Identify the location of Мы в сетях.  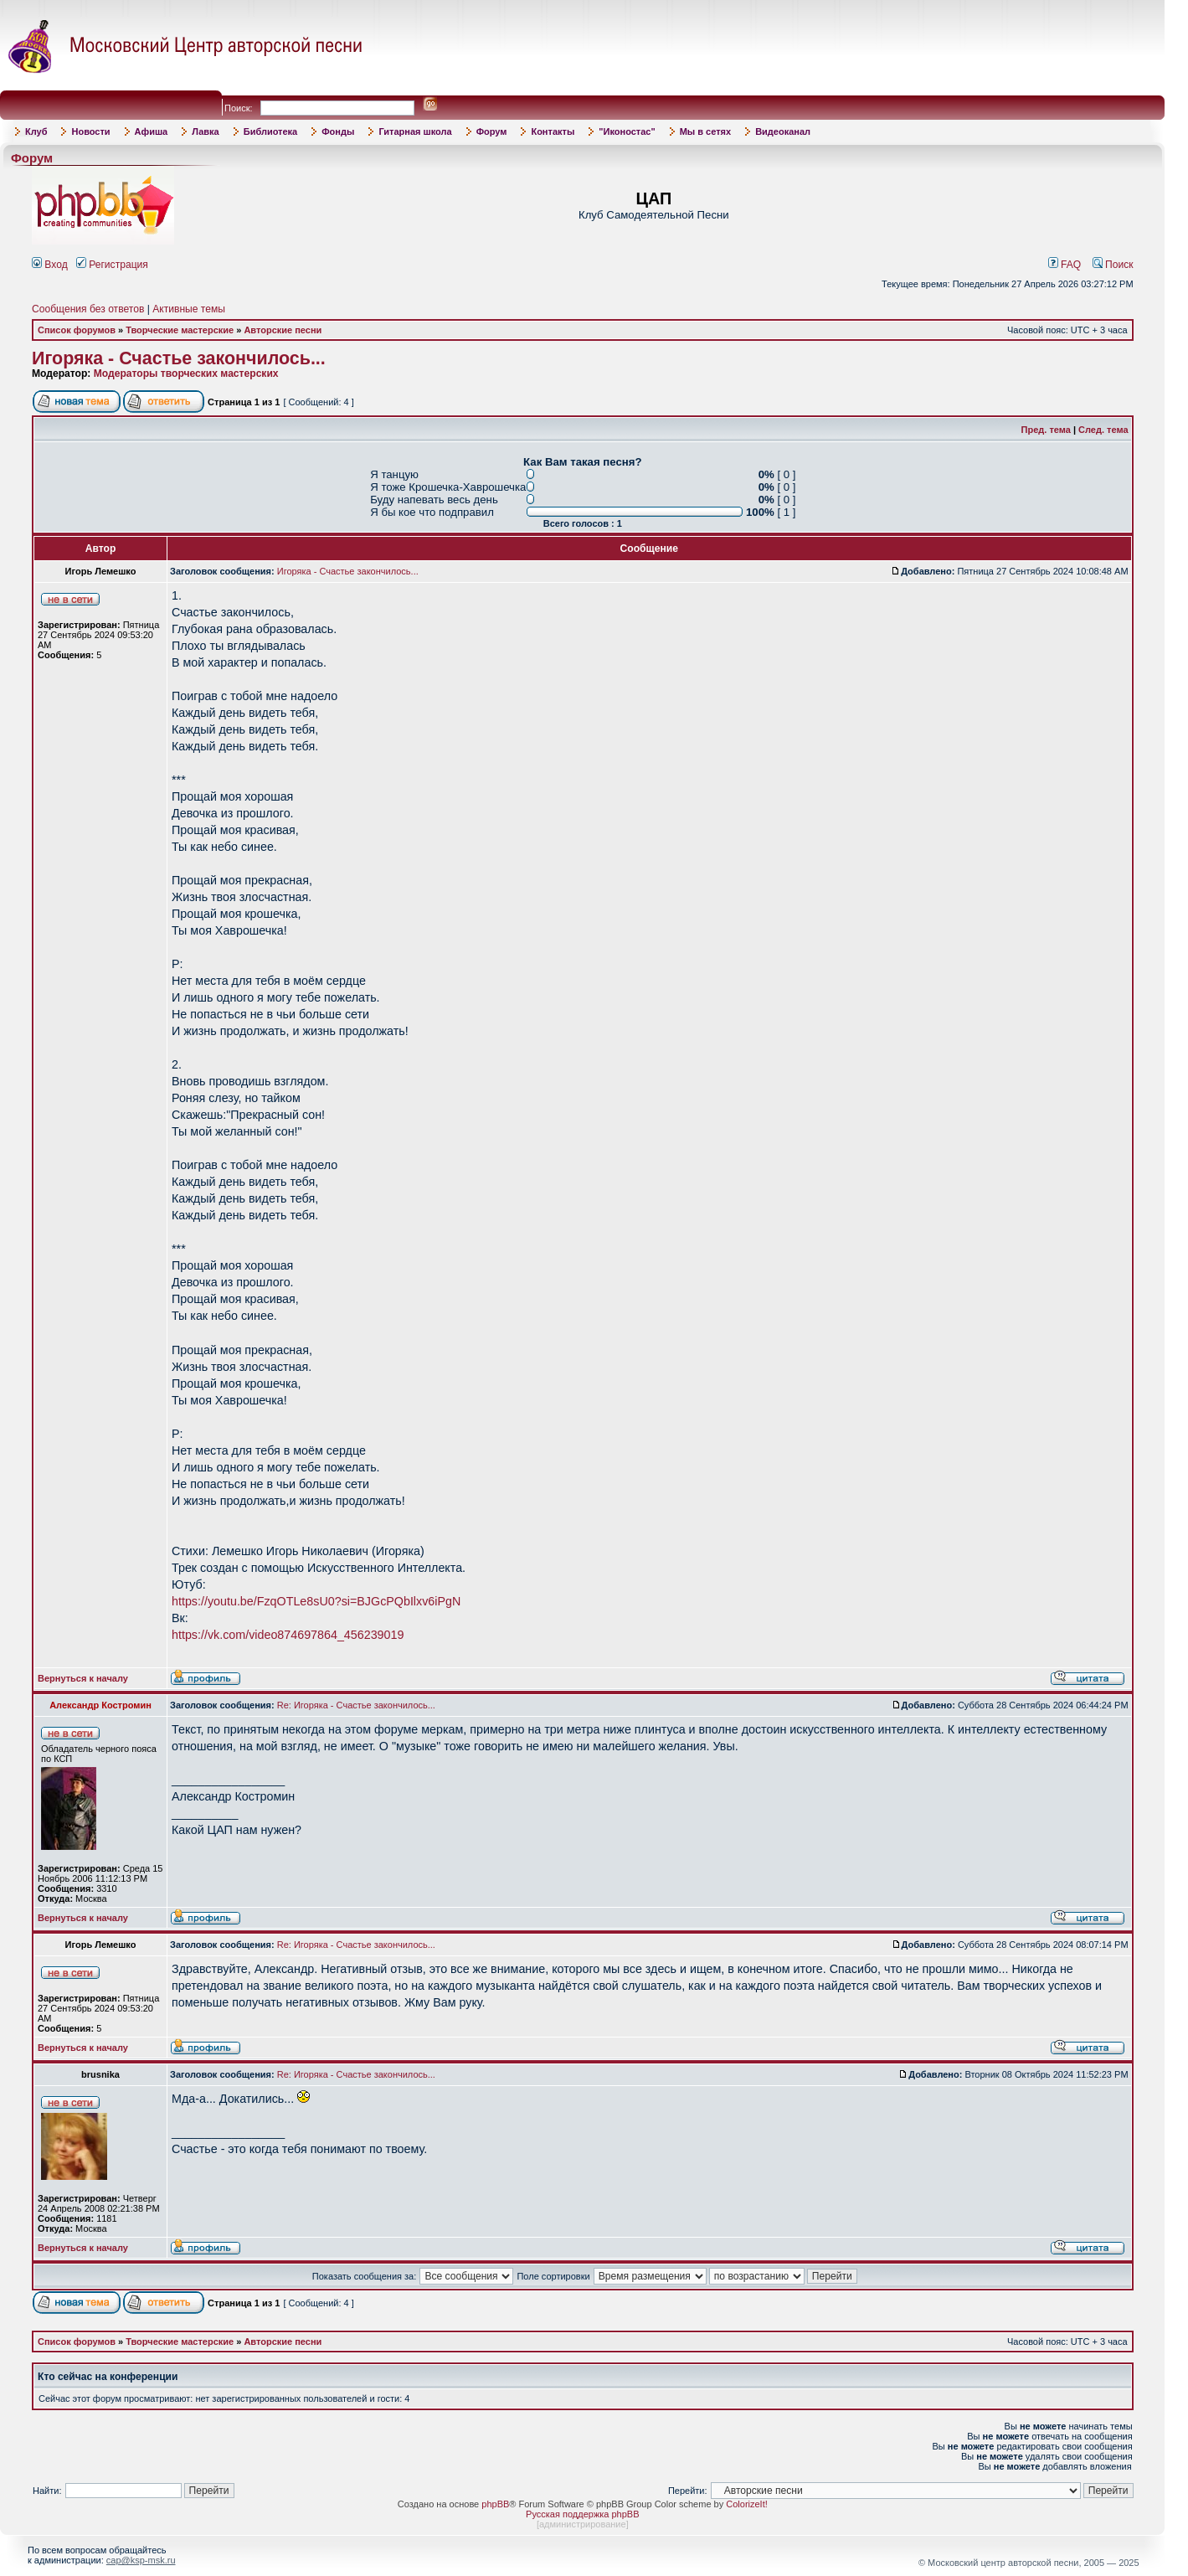
(705, 131).